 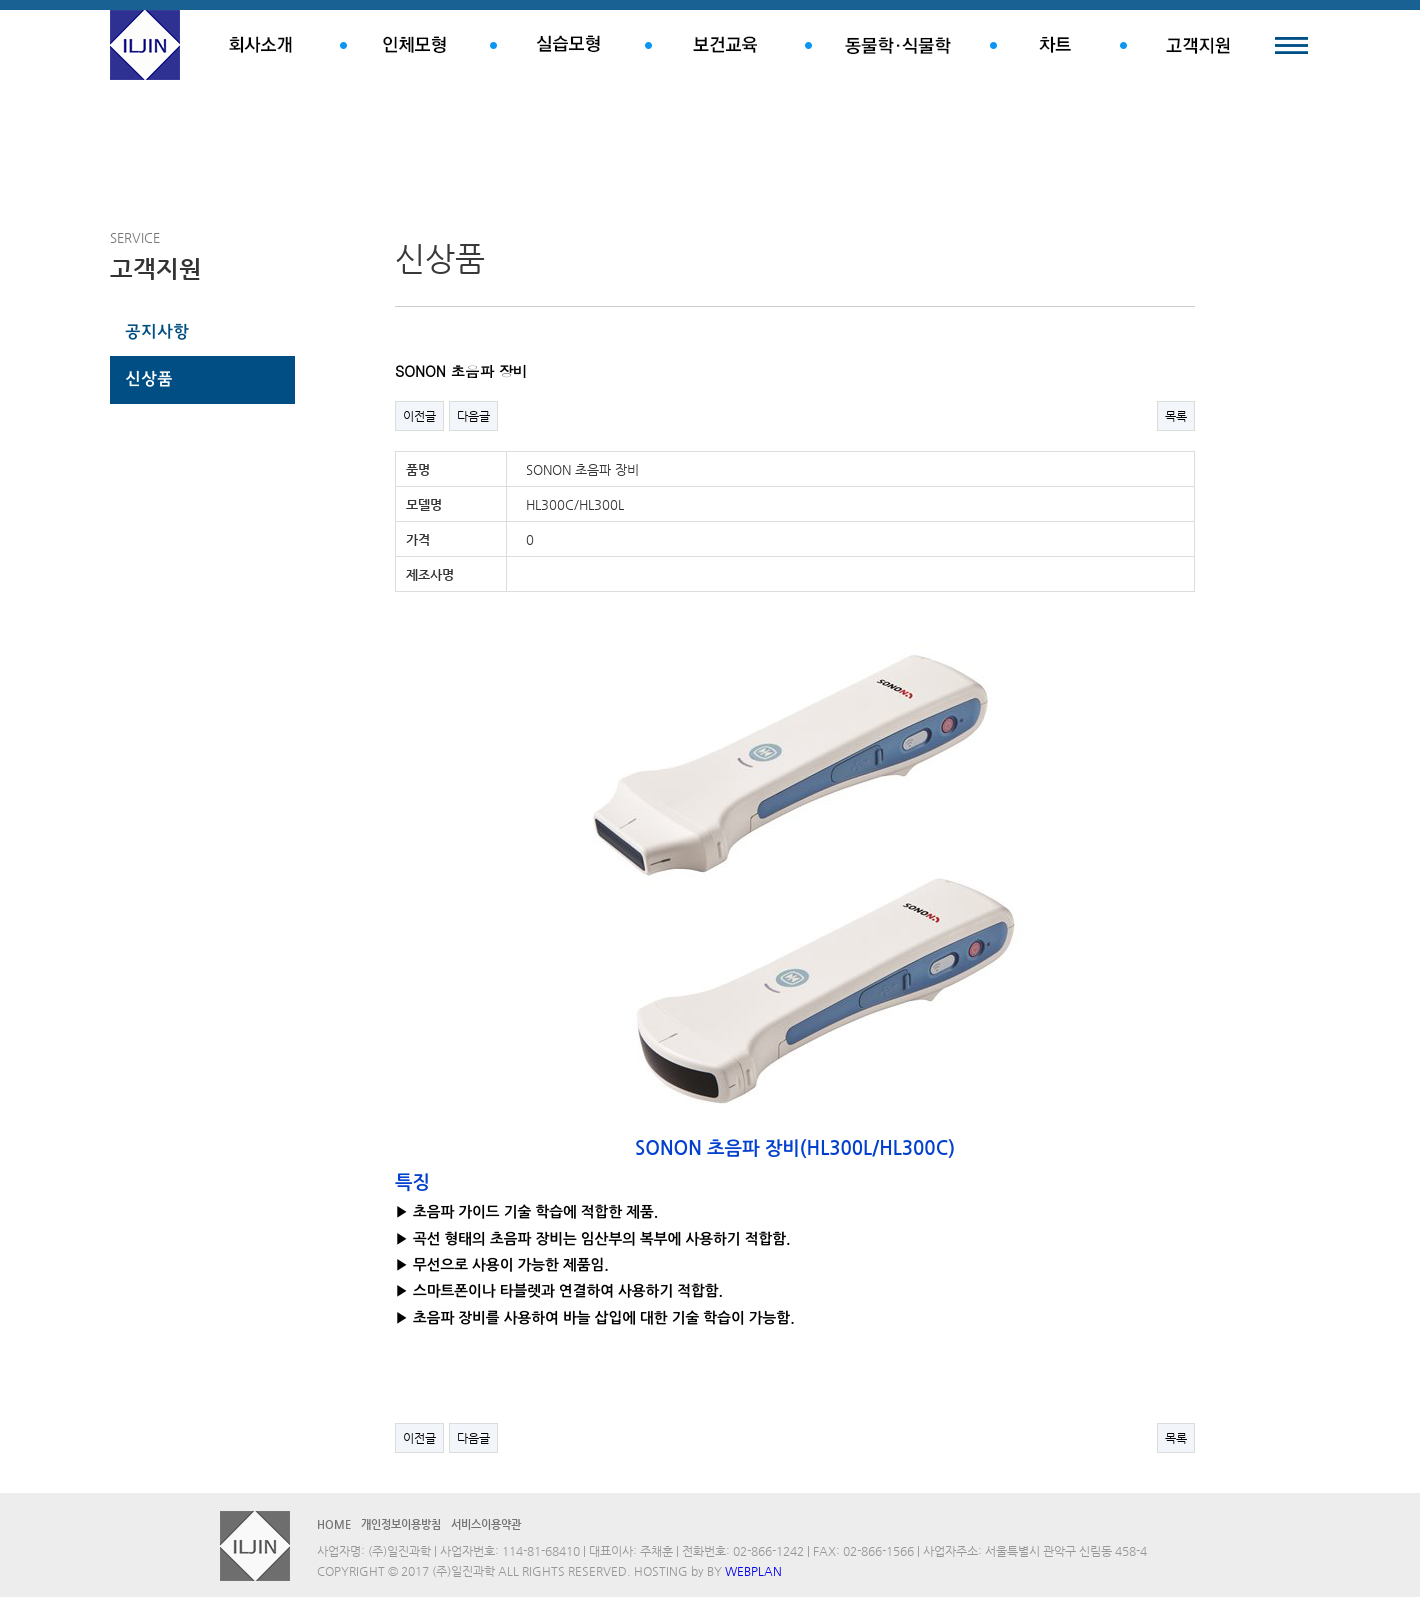 I want to click on 이전글, so click(x=419, y=416).